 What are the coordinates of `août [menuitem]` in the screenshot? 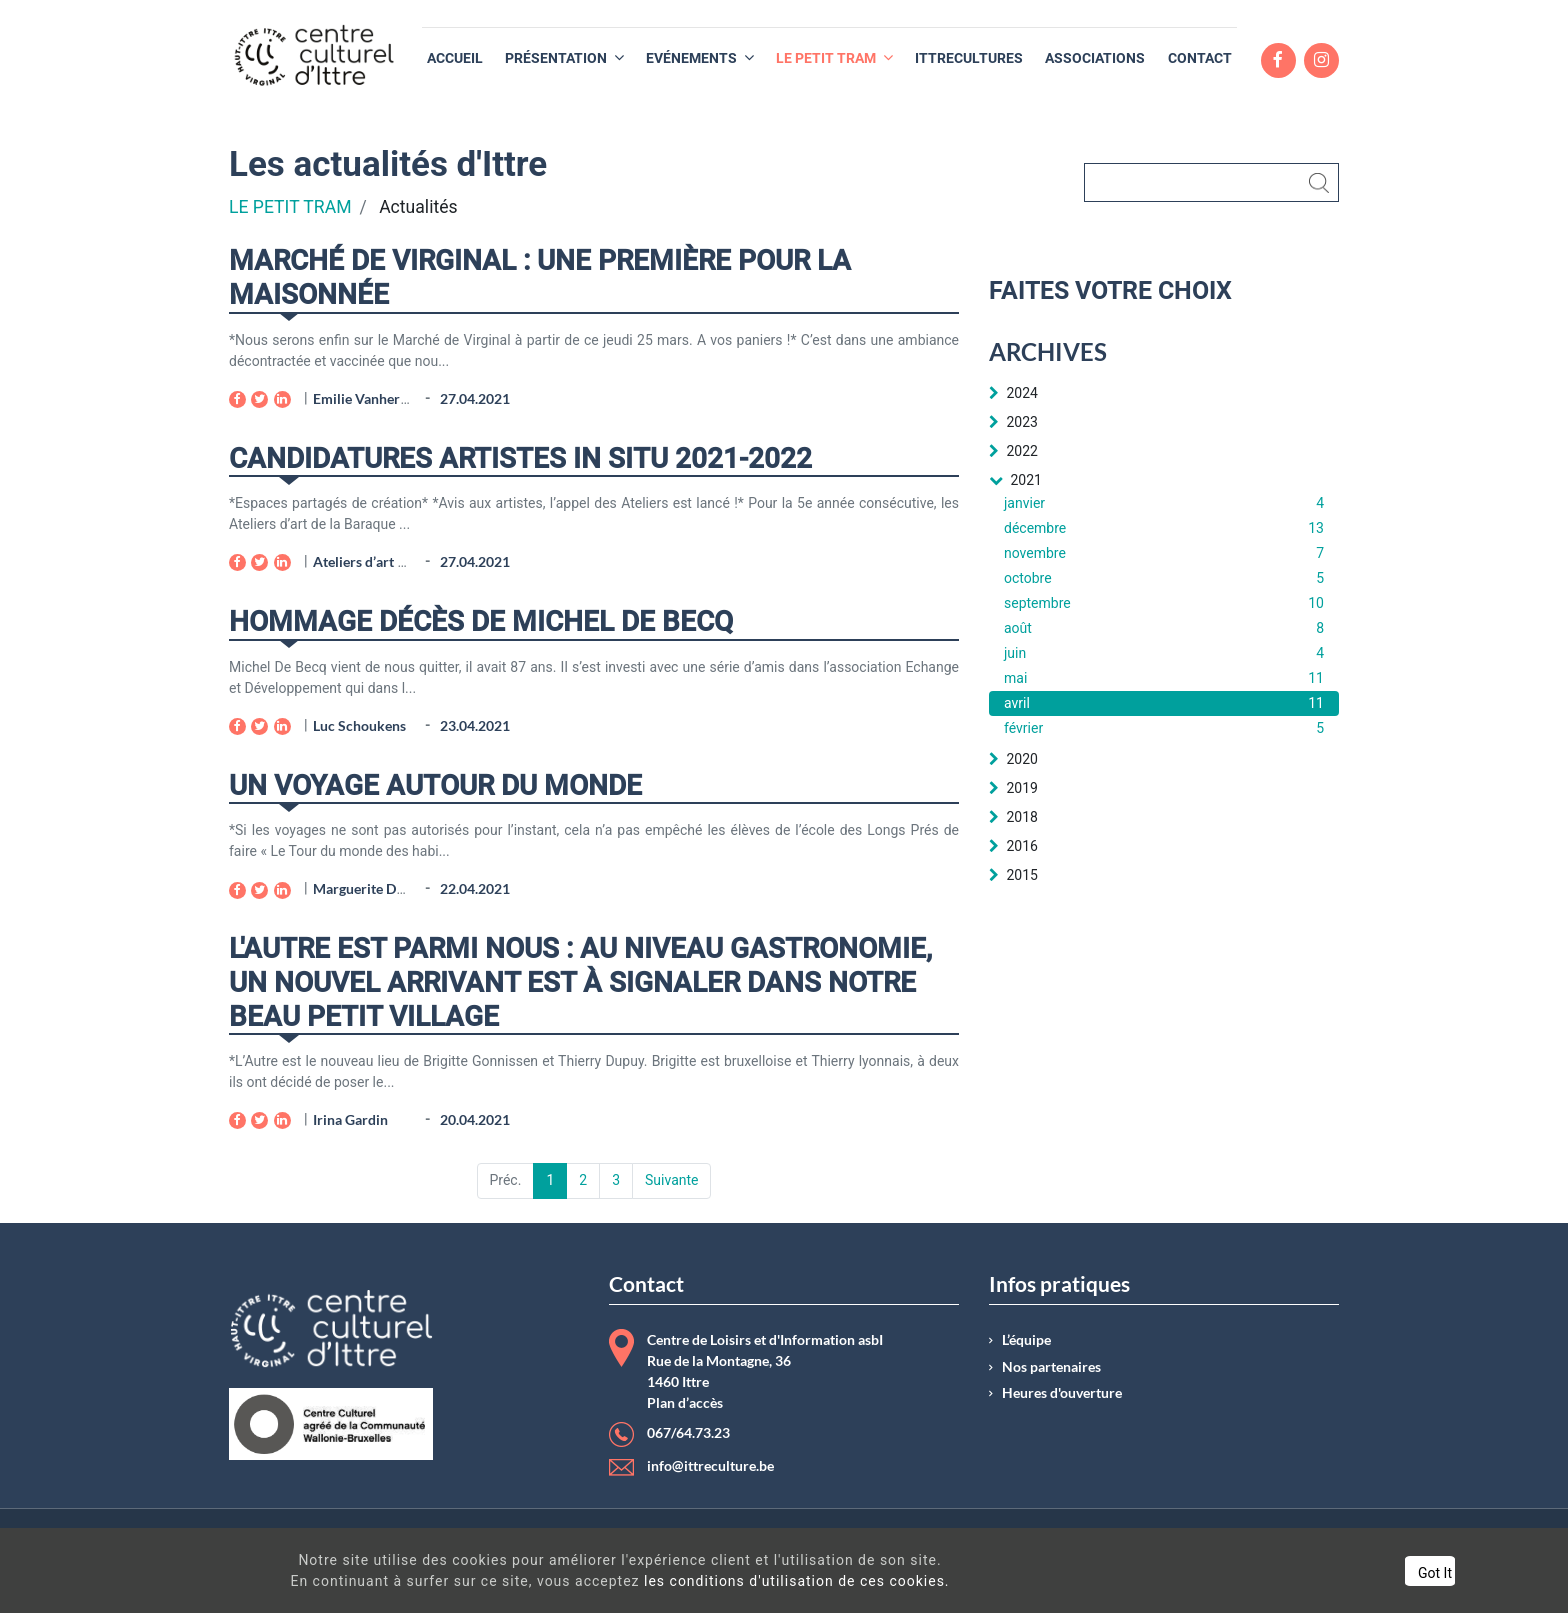 It's located at (1164, 628).